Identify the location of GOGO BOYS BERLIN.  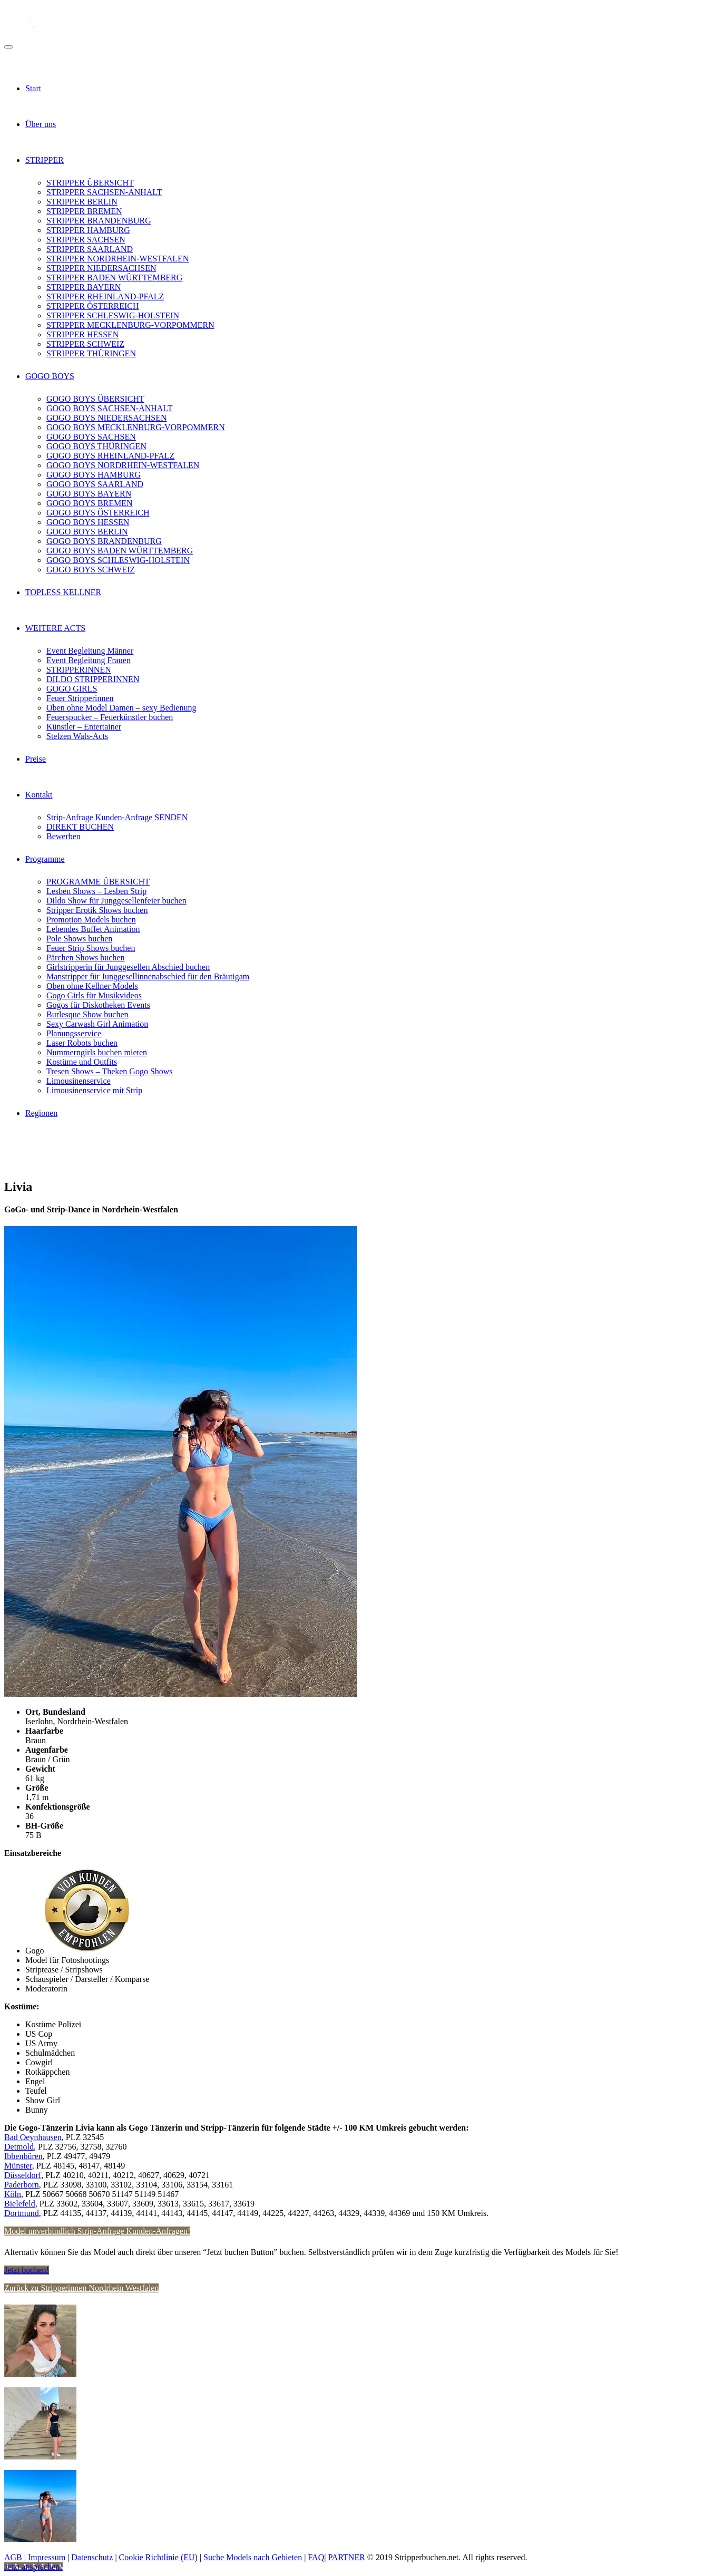
(87, 531).